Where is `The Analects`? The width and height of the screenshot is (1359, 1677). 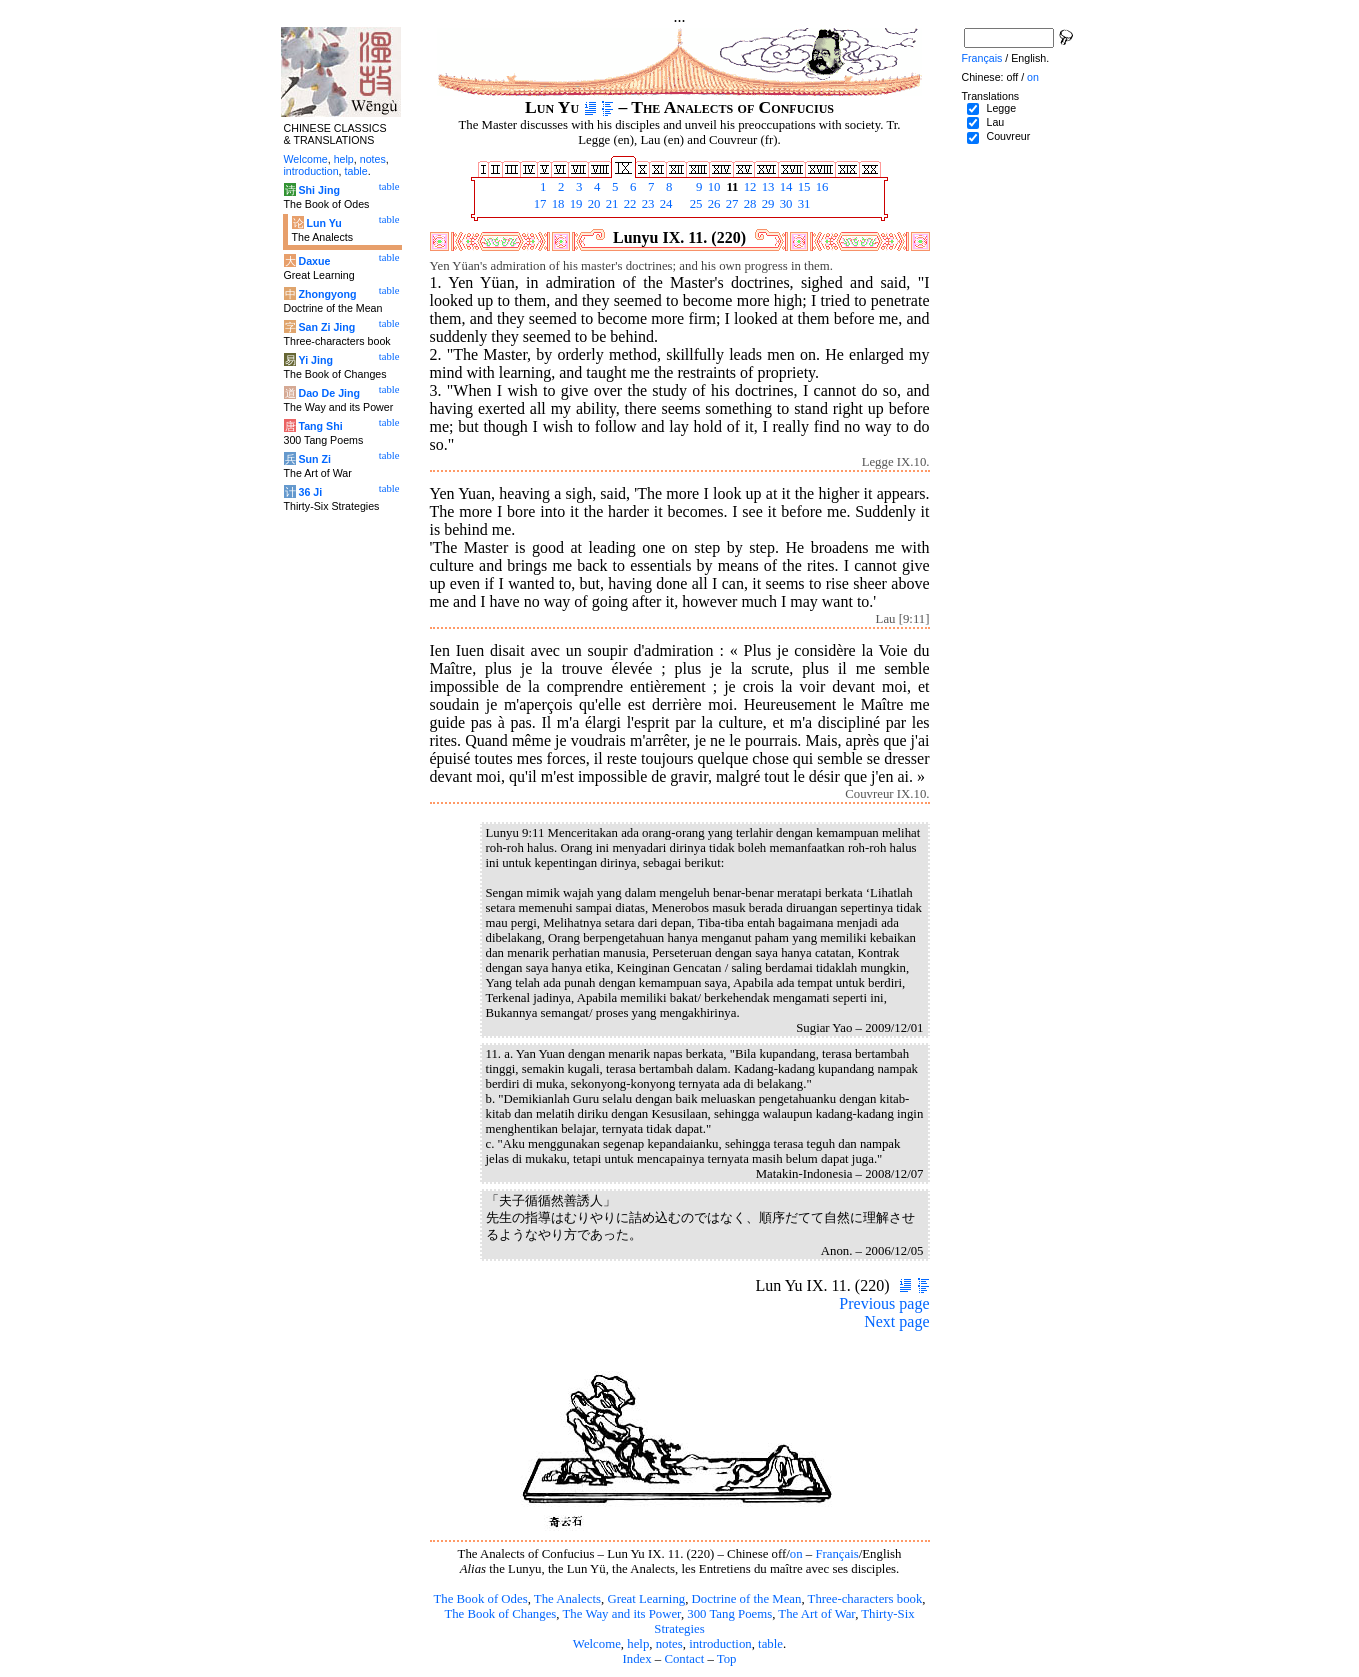 The Analects is located at coordinates (567, 1599).